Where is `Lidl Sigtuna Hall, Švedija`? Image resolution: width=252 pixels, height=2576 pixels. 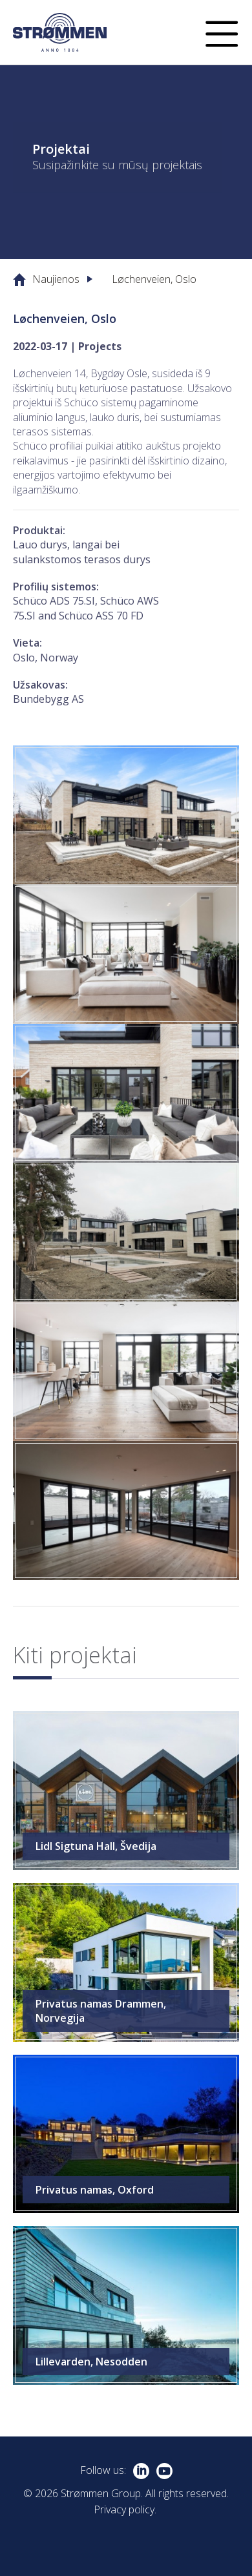 Lidl Sigtuna Hall, Švedija is located at coordinates (96, 1846).